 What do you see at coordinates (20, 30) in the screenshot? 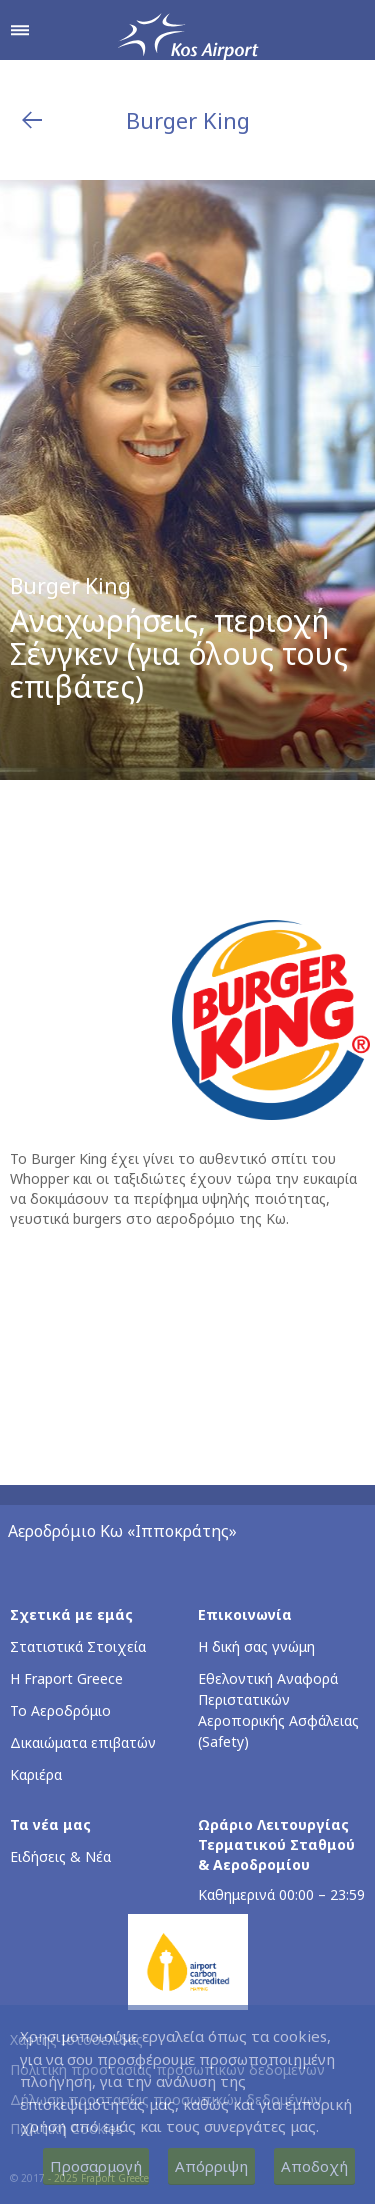
I see `[Άνοιγμα μενού πλοήγησης]` at bounding box center [20, 30].